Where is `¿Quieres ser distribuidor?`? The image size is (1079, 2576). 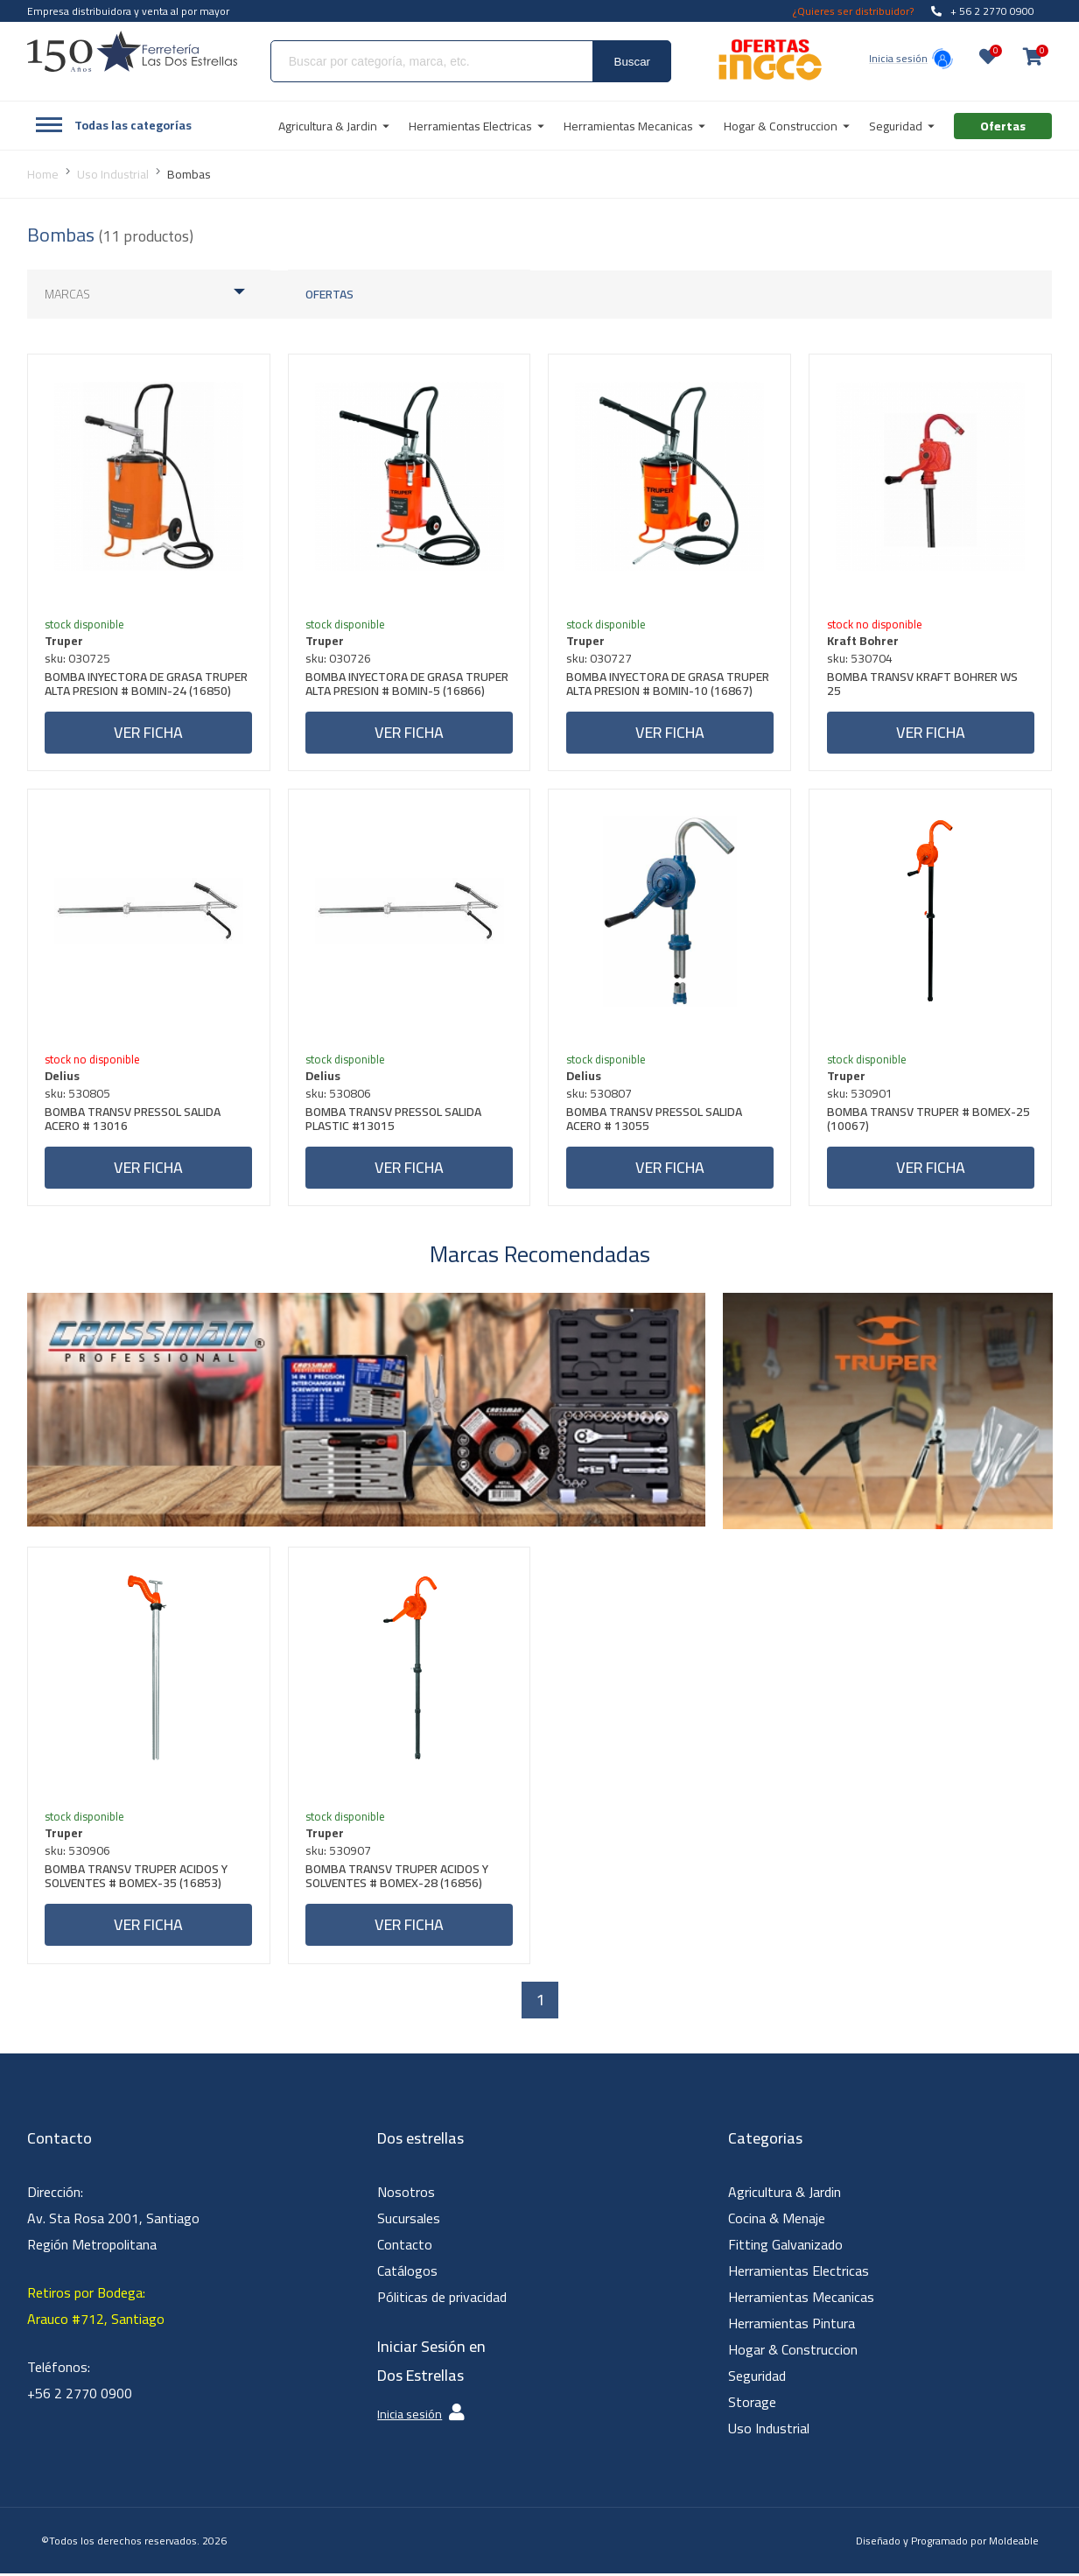
¿Quieres ser distribuidor? is located at coordinates (853, 11).